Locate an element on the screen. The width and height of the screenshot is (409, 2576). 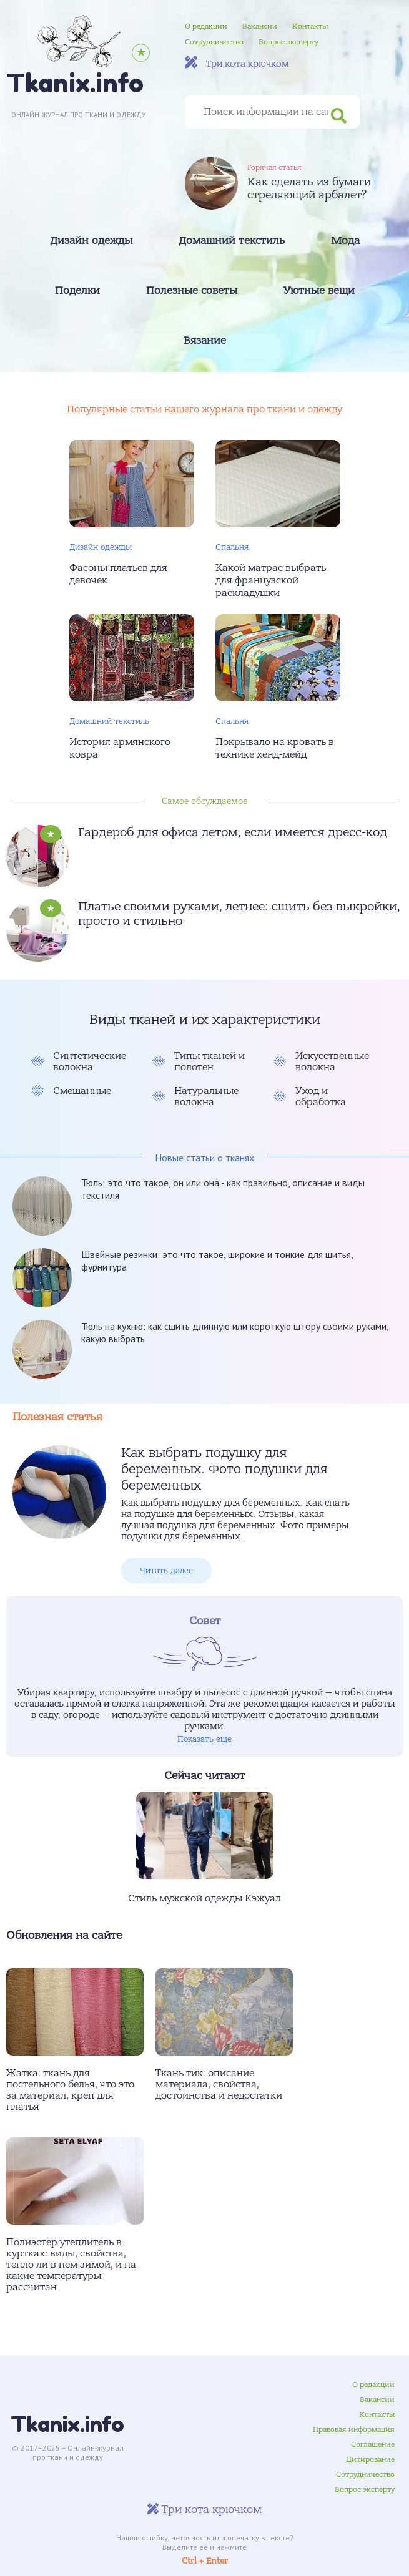
Тюль: это что такое, он или она - как правильно, описание и виды текстиля is located at coordinates (223, 1188).